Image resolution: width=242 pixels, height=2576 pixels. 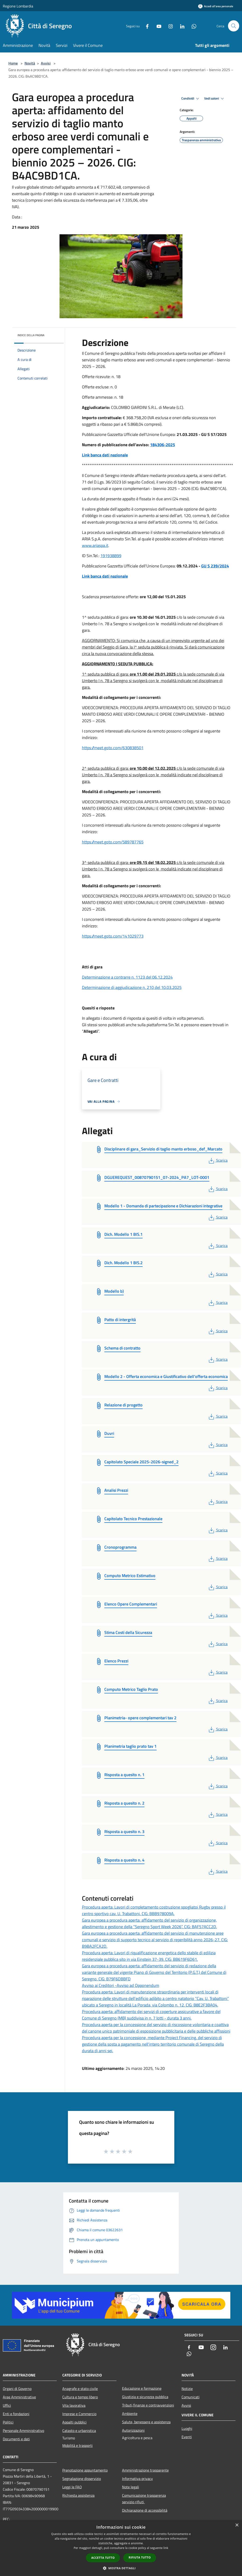 I want to click on Catasto e urbanistica, so click(x=79, y=2430).